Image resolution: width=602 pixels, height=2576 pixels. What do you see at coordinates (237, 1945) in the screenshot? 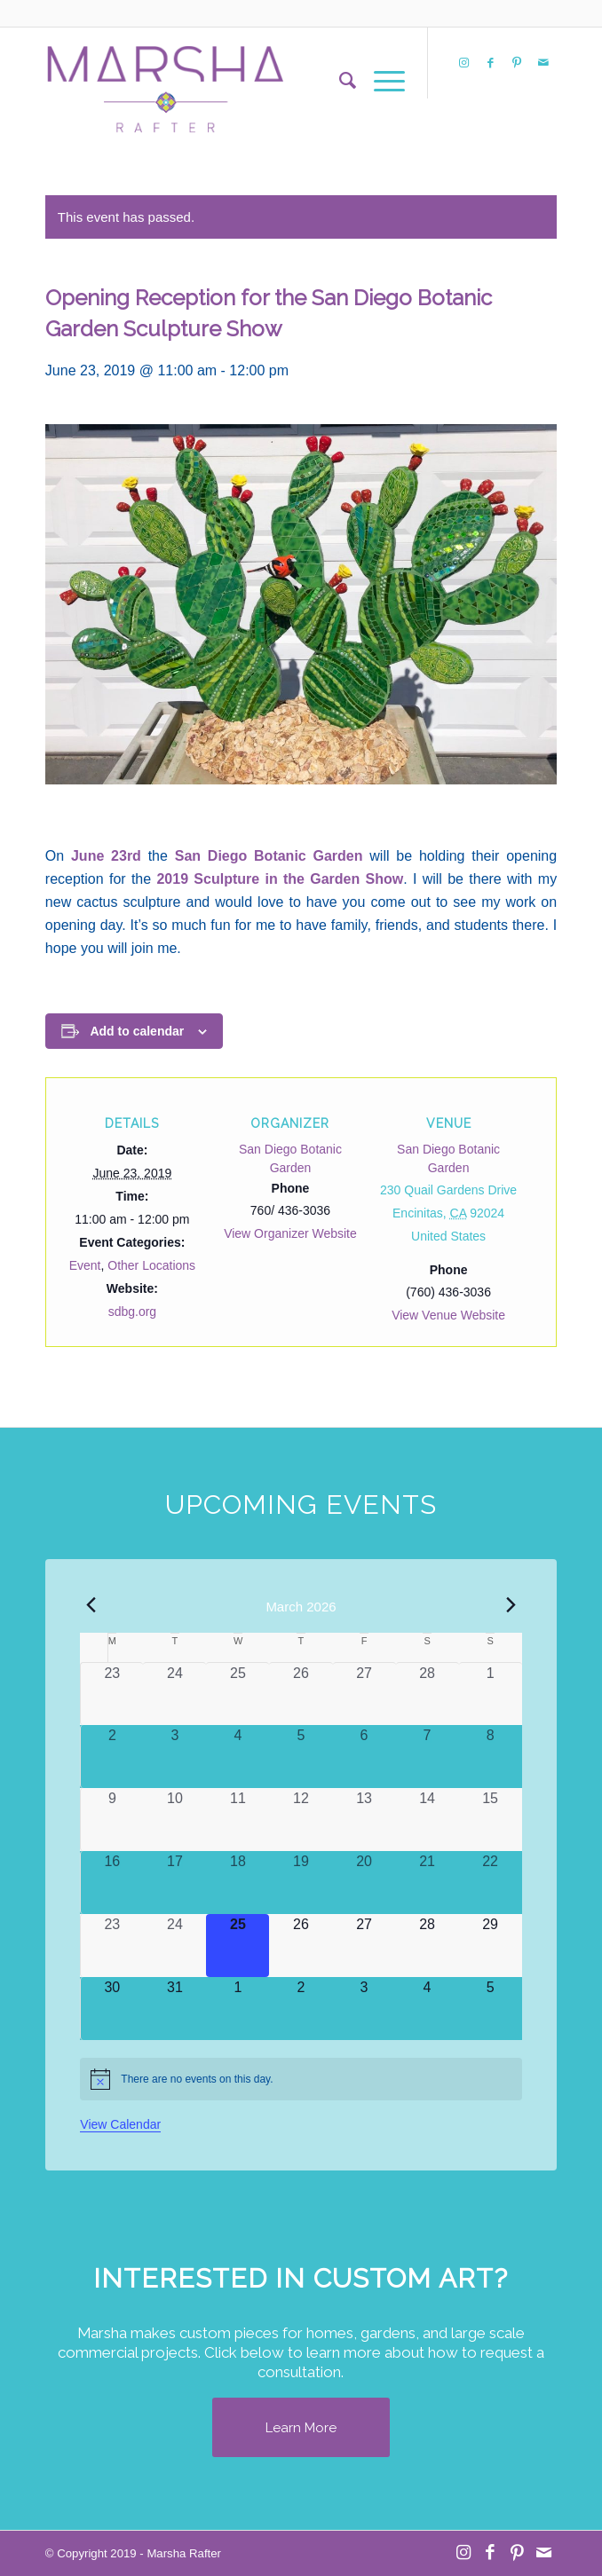
I see `[March 25, 0 events, today]` at bounding box center [237, 1945].